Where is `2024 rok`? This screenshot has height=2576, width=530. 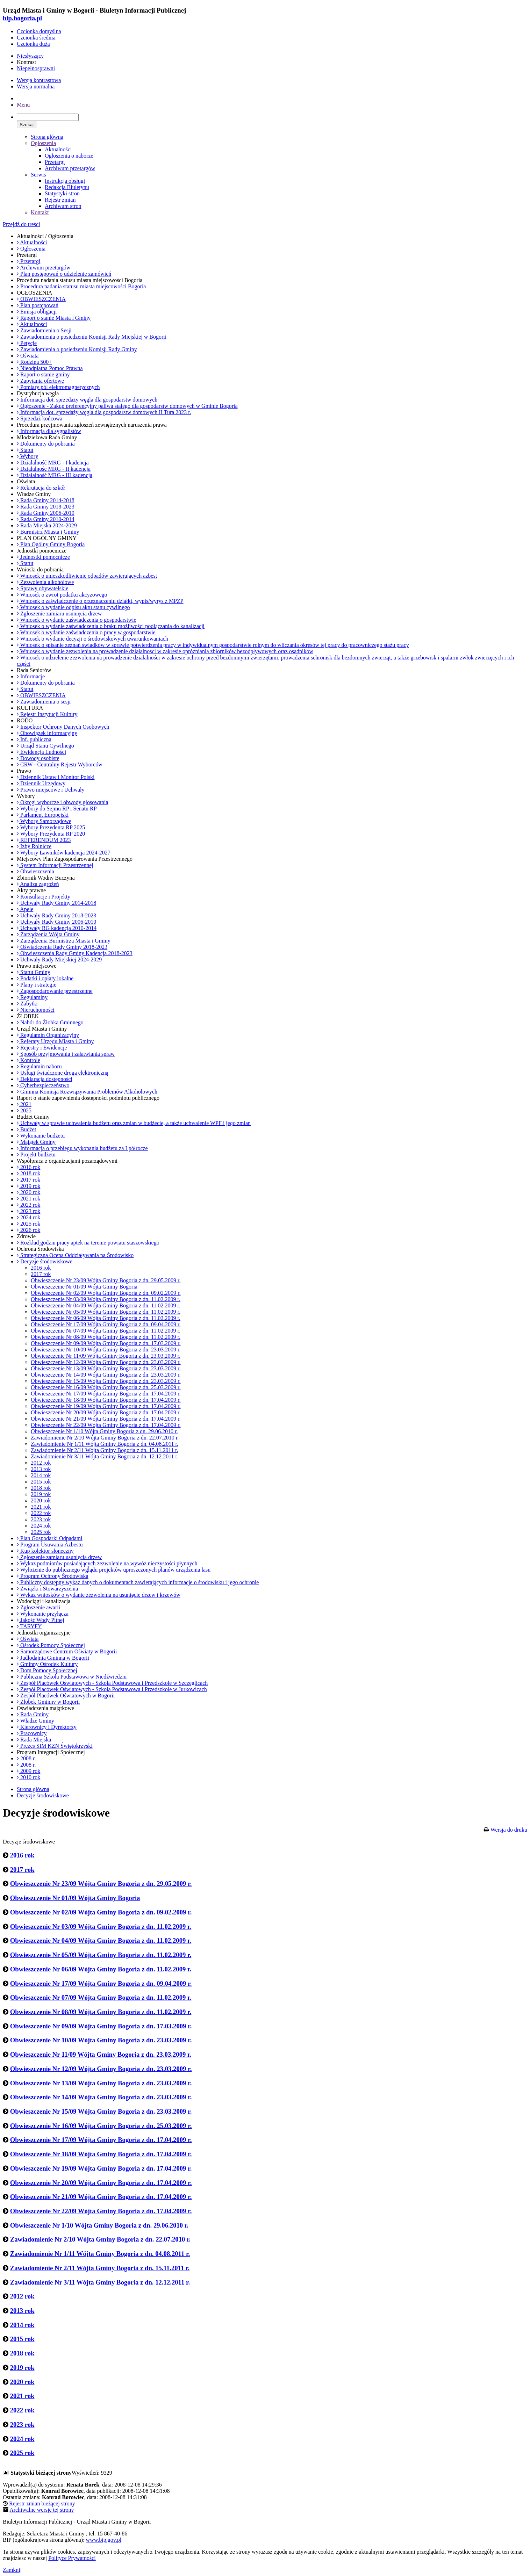 2024 rok is located at coordinates (28, 1217).